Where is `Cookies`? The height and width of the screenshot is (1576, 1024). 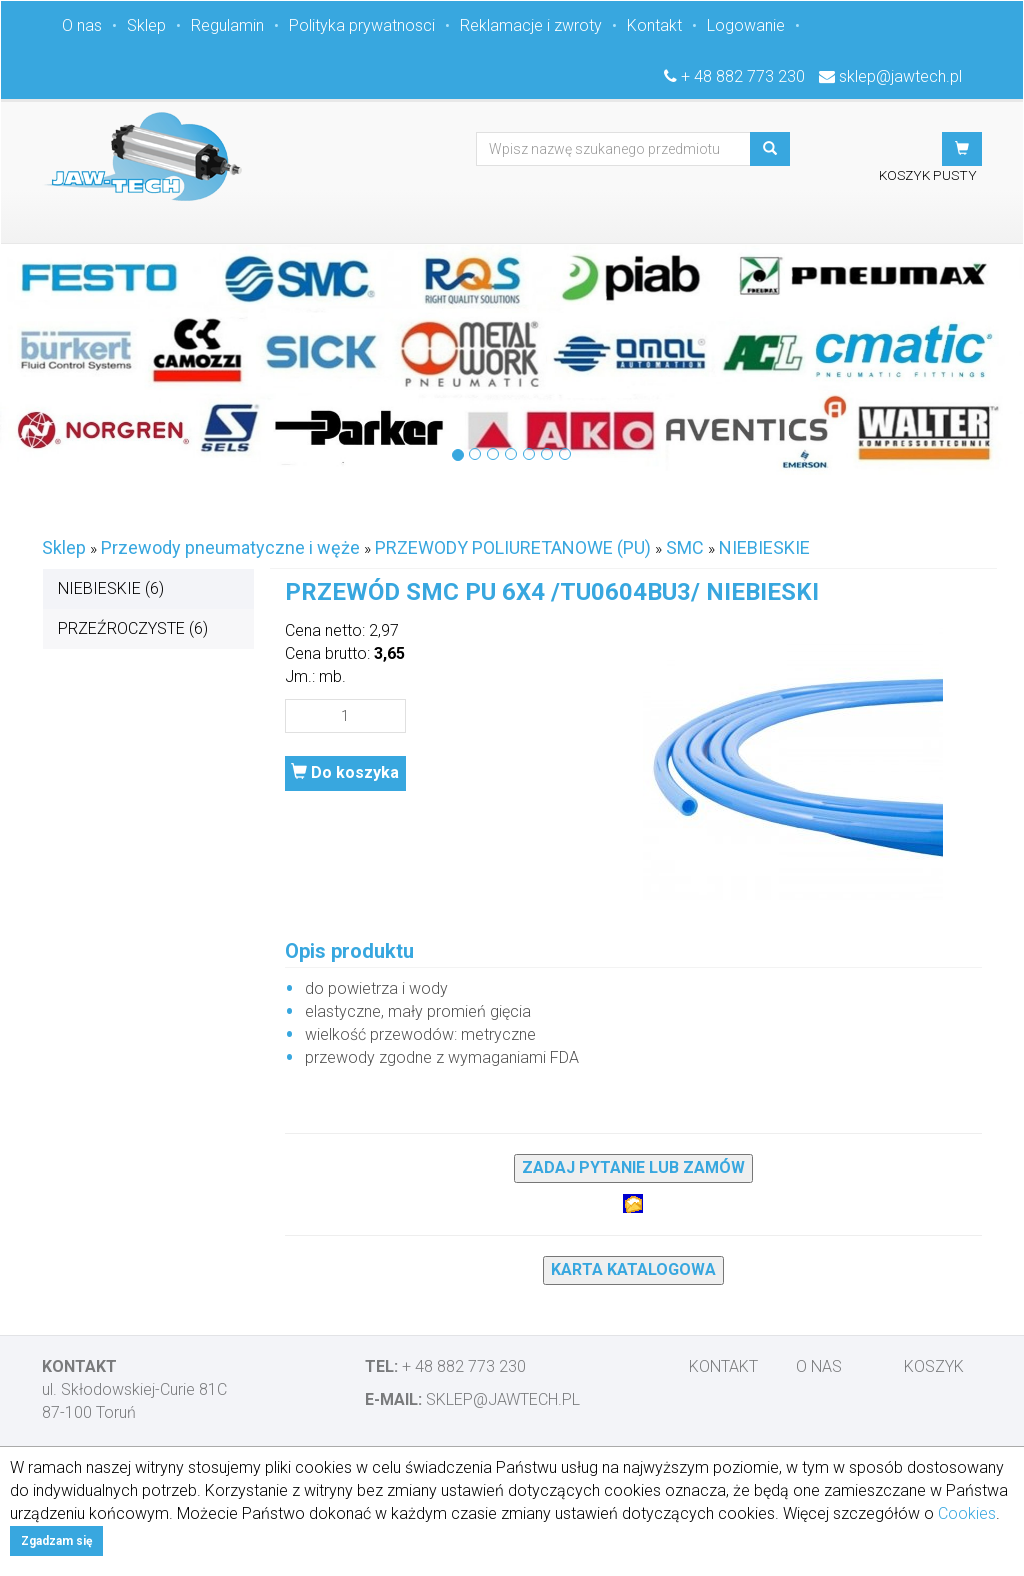
Cookies is located at coordinates (967, 1513).